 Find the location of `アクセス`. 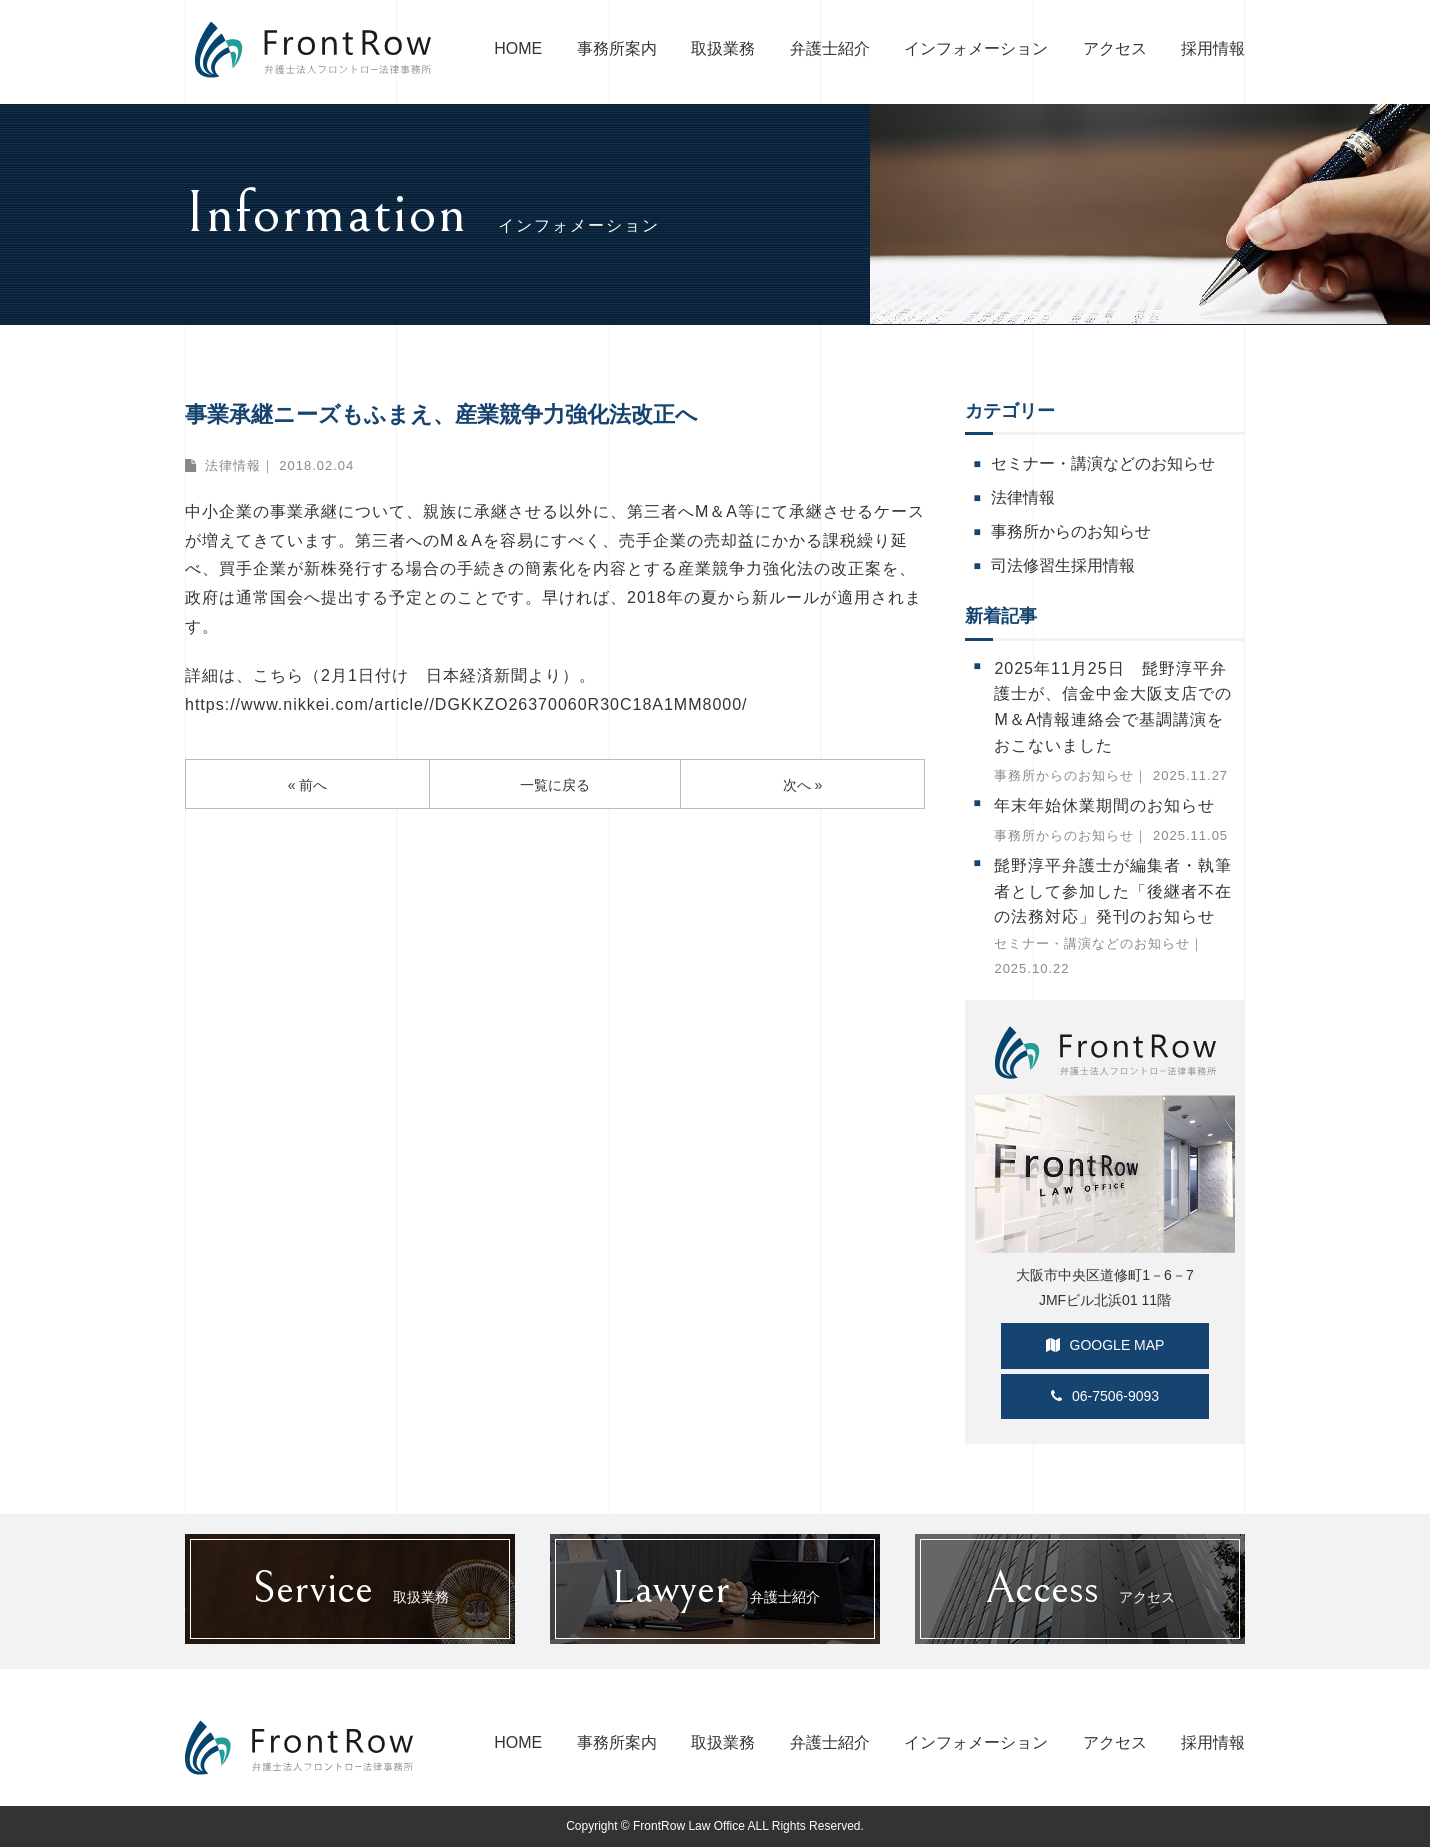

アクセス is located at coordinates (1115, 48).